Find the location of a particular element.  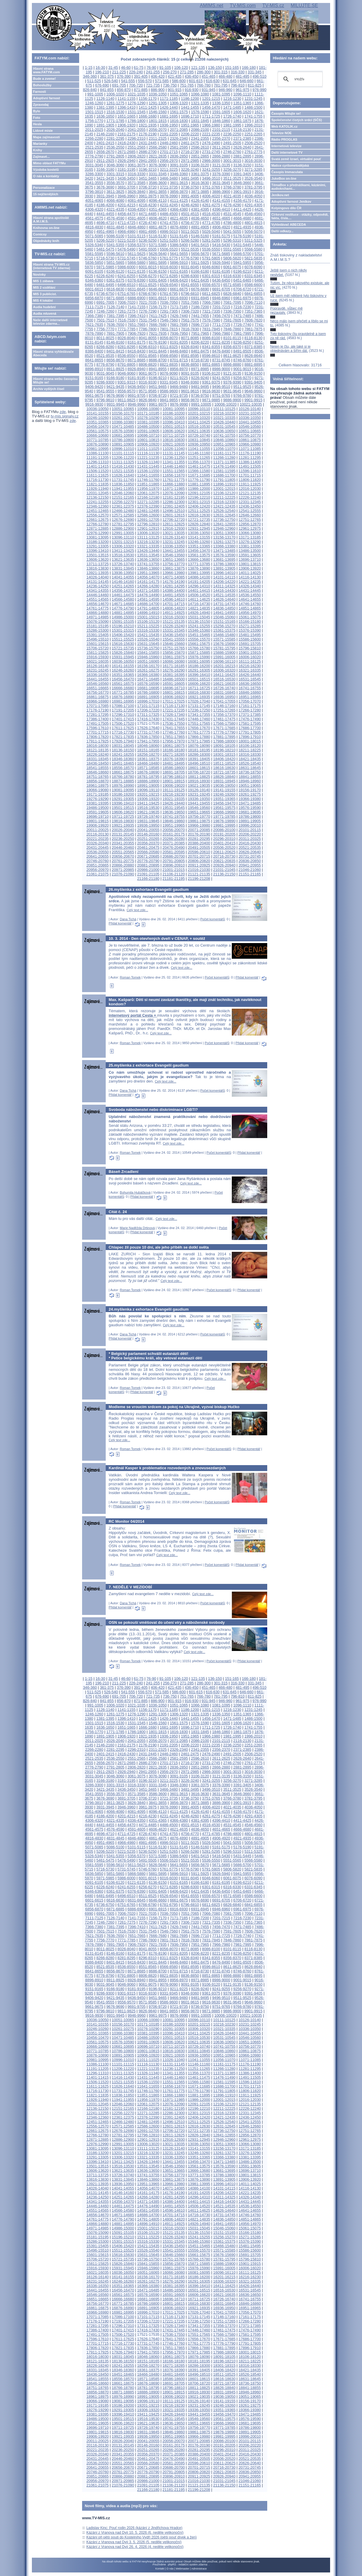

1996-2010 is located at coordinates (253, 125).